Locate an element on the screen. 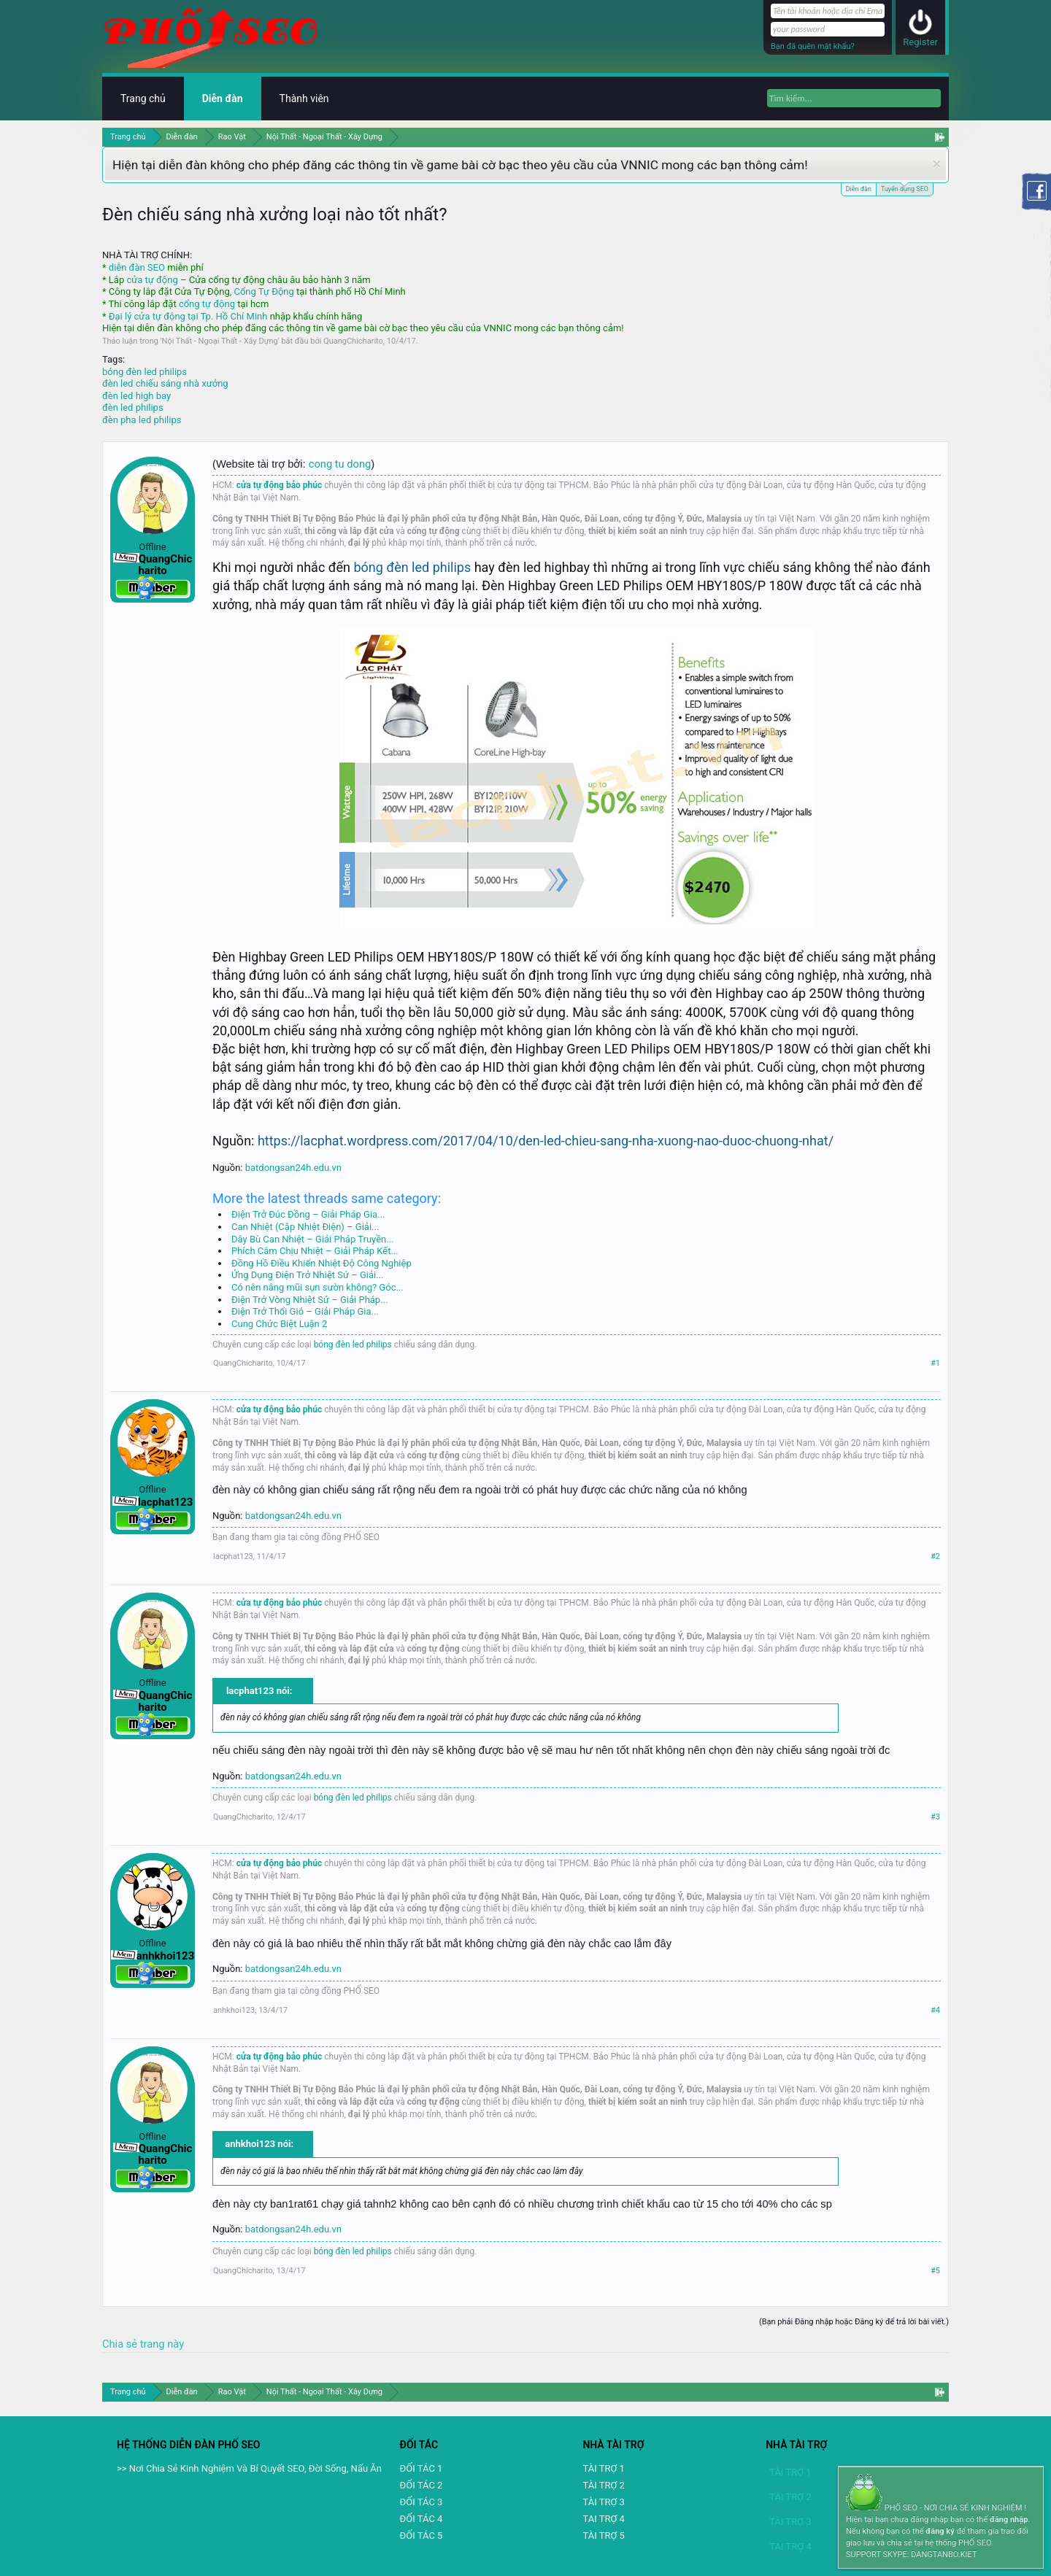  Cổng Tự Động is located at coordinates (263, 291).